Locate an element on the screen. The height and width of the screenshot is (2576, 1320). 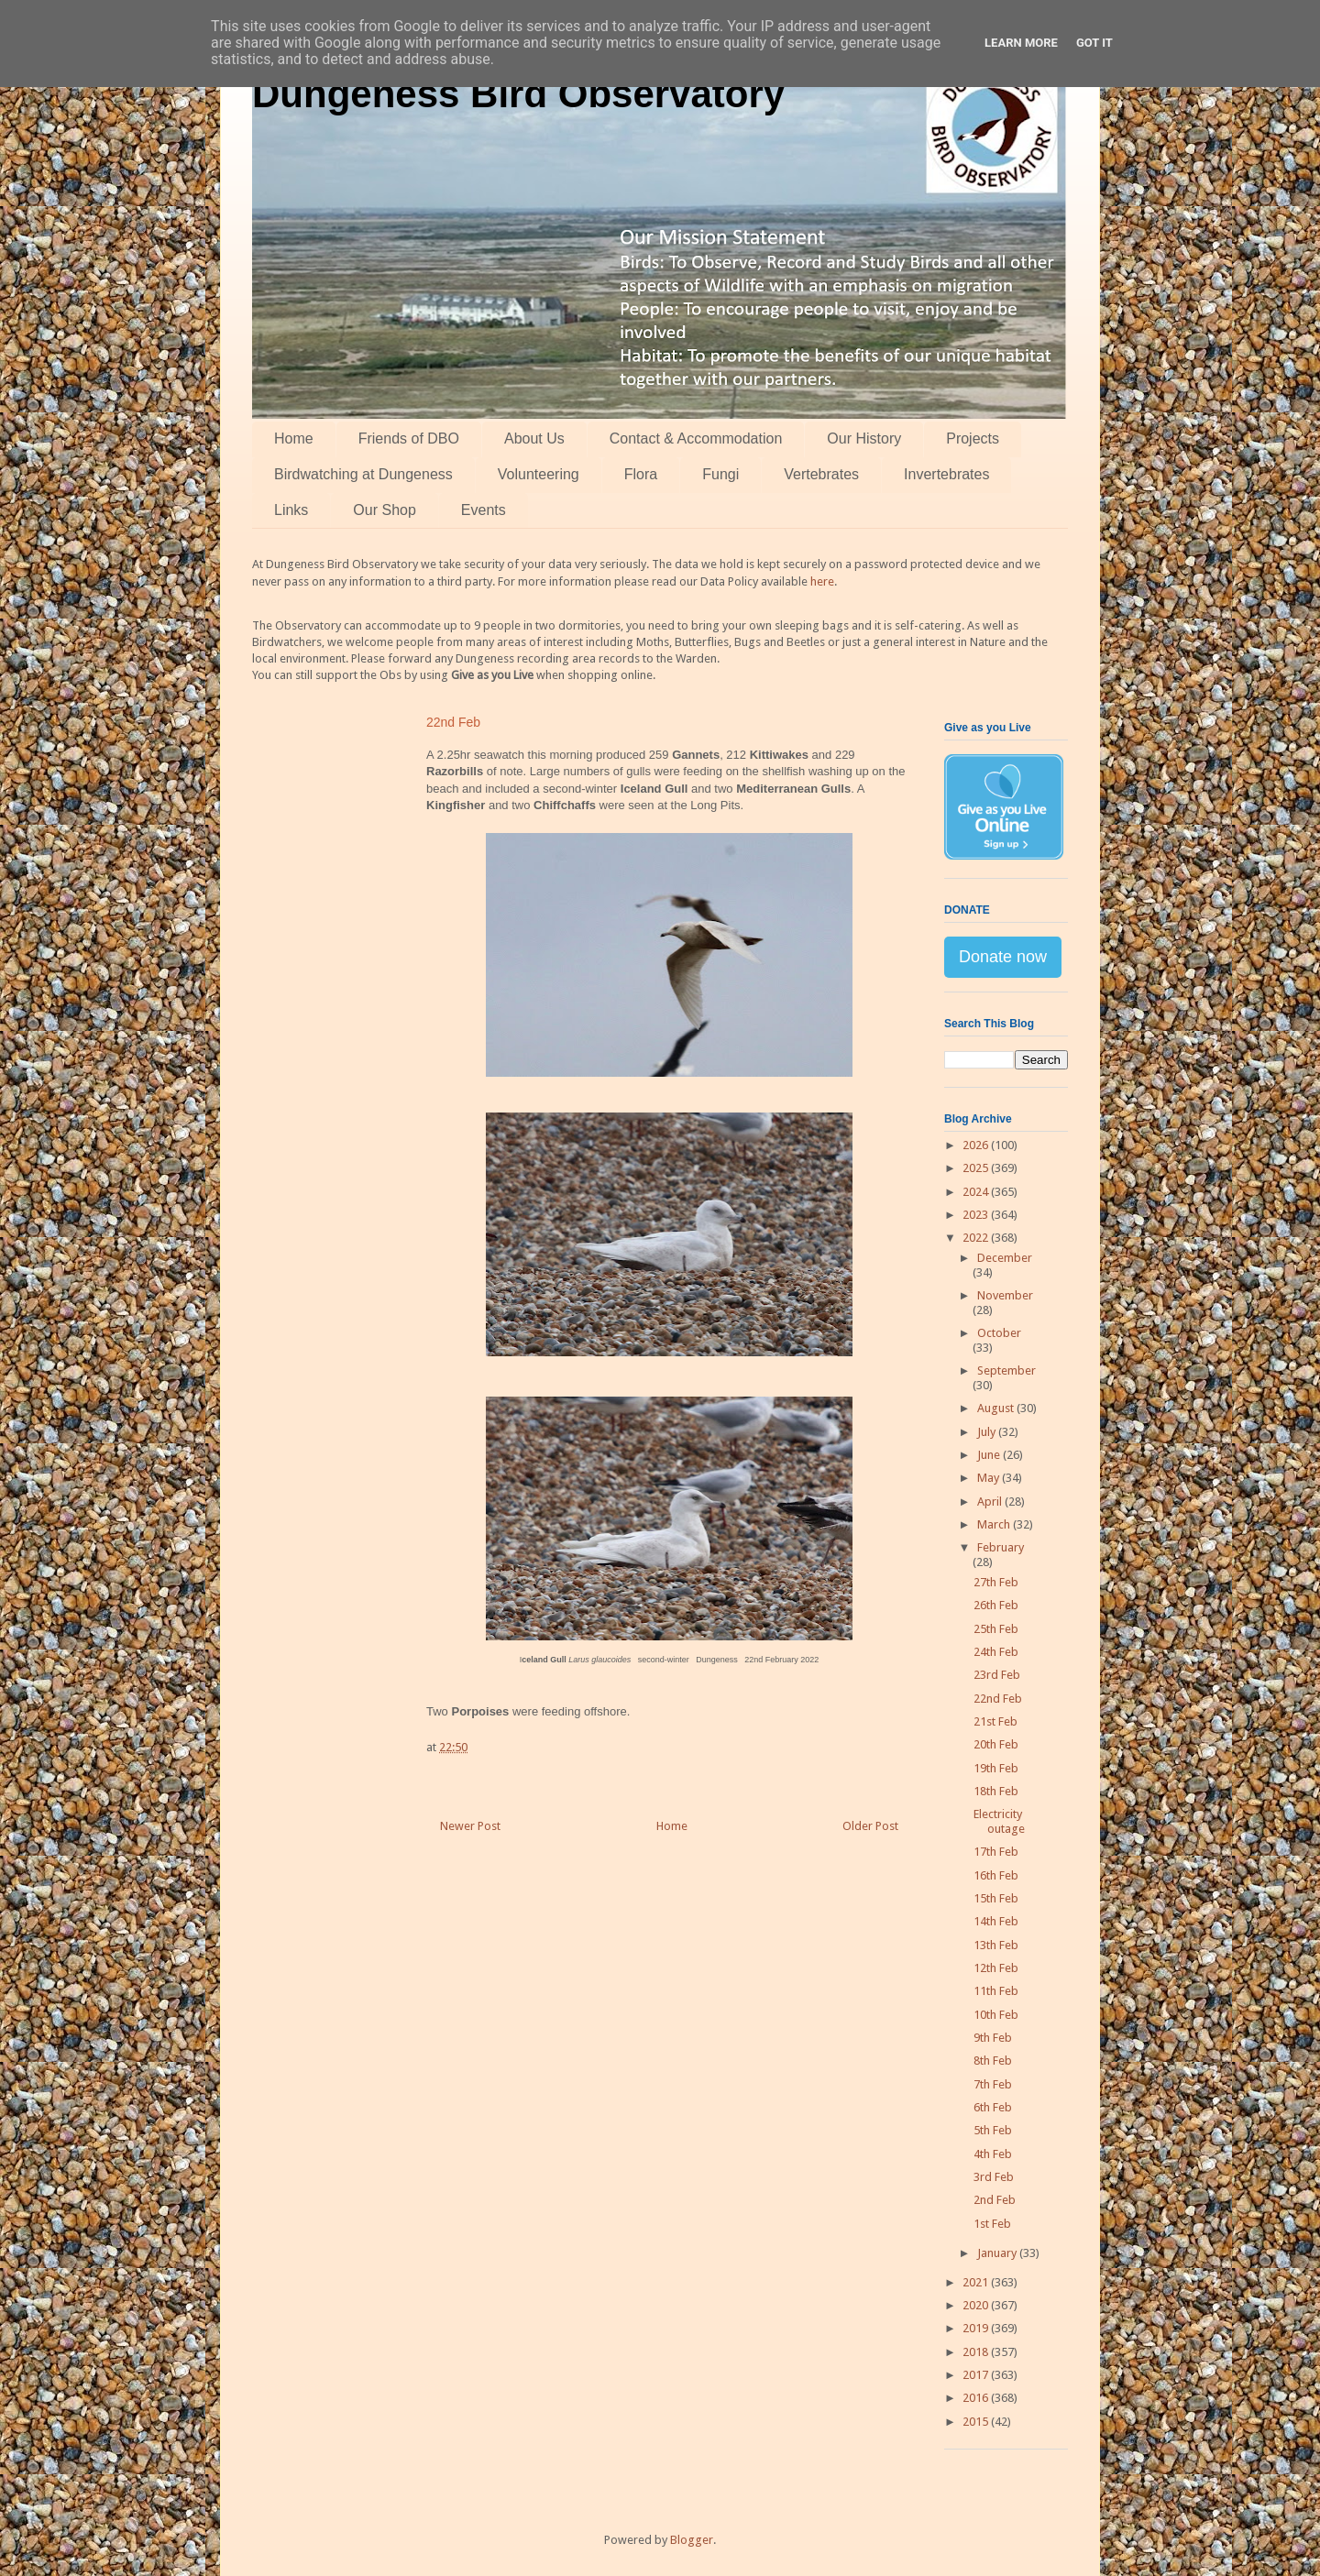
2022 is located at coordinates (976, 1237).